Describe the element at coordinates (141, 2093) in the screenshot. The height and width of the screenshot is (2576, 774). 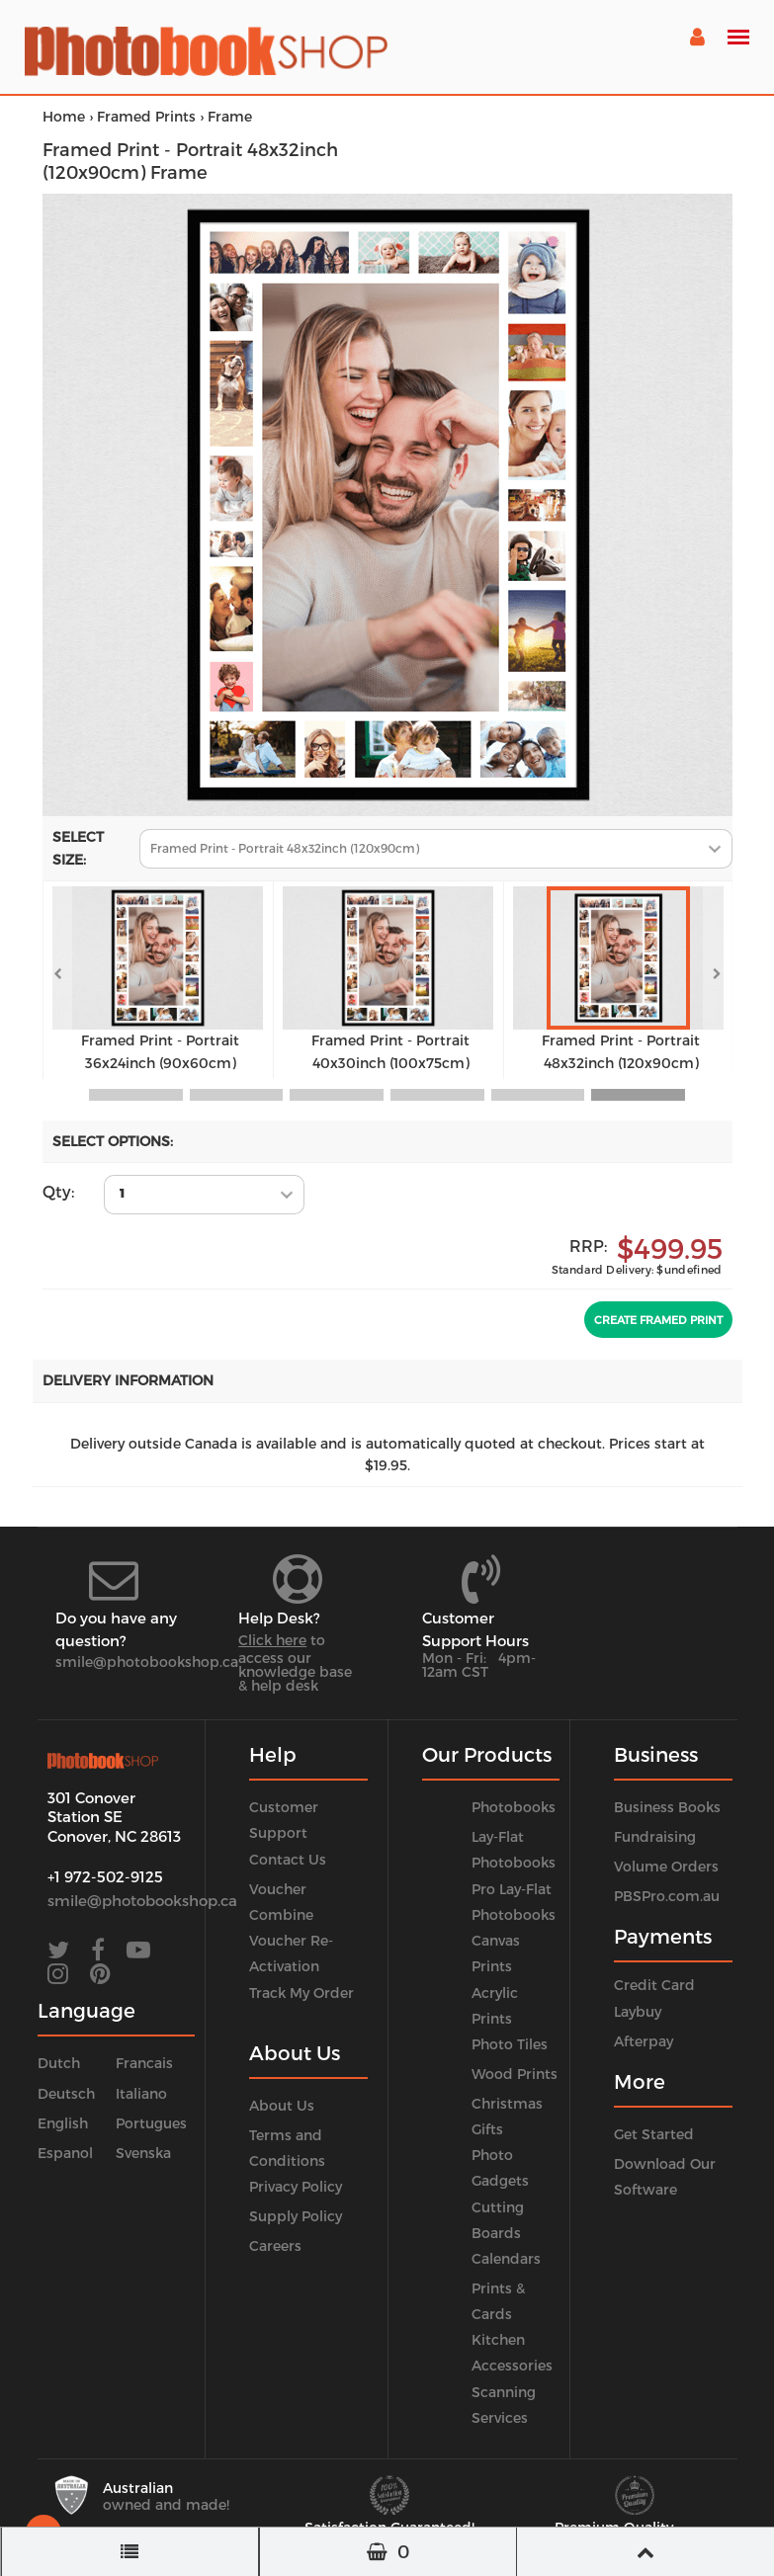
I see `Italiano` at that location.